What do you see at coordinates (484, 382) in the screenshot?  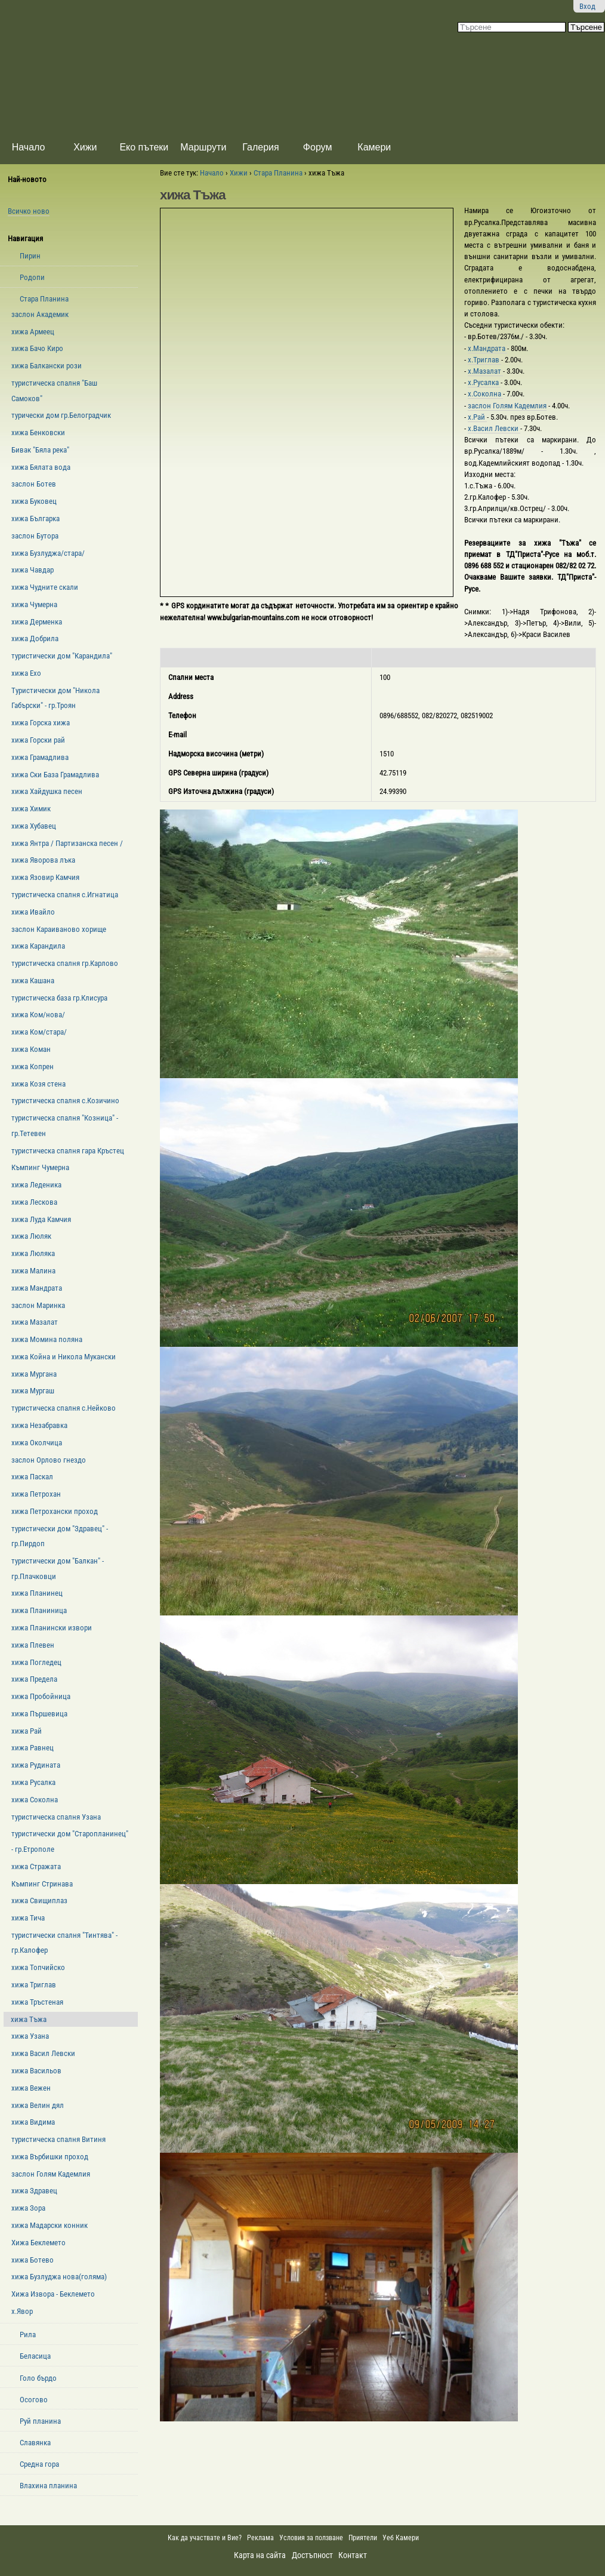 I see `х.Русалка` at bounding box center [484, 382].